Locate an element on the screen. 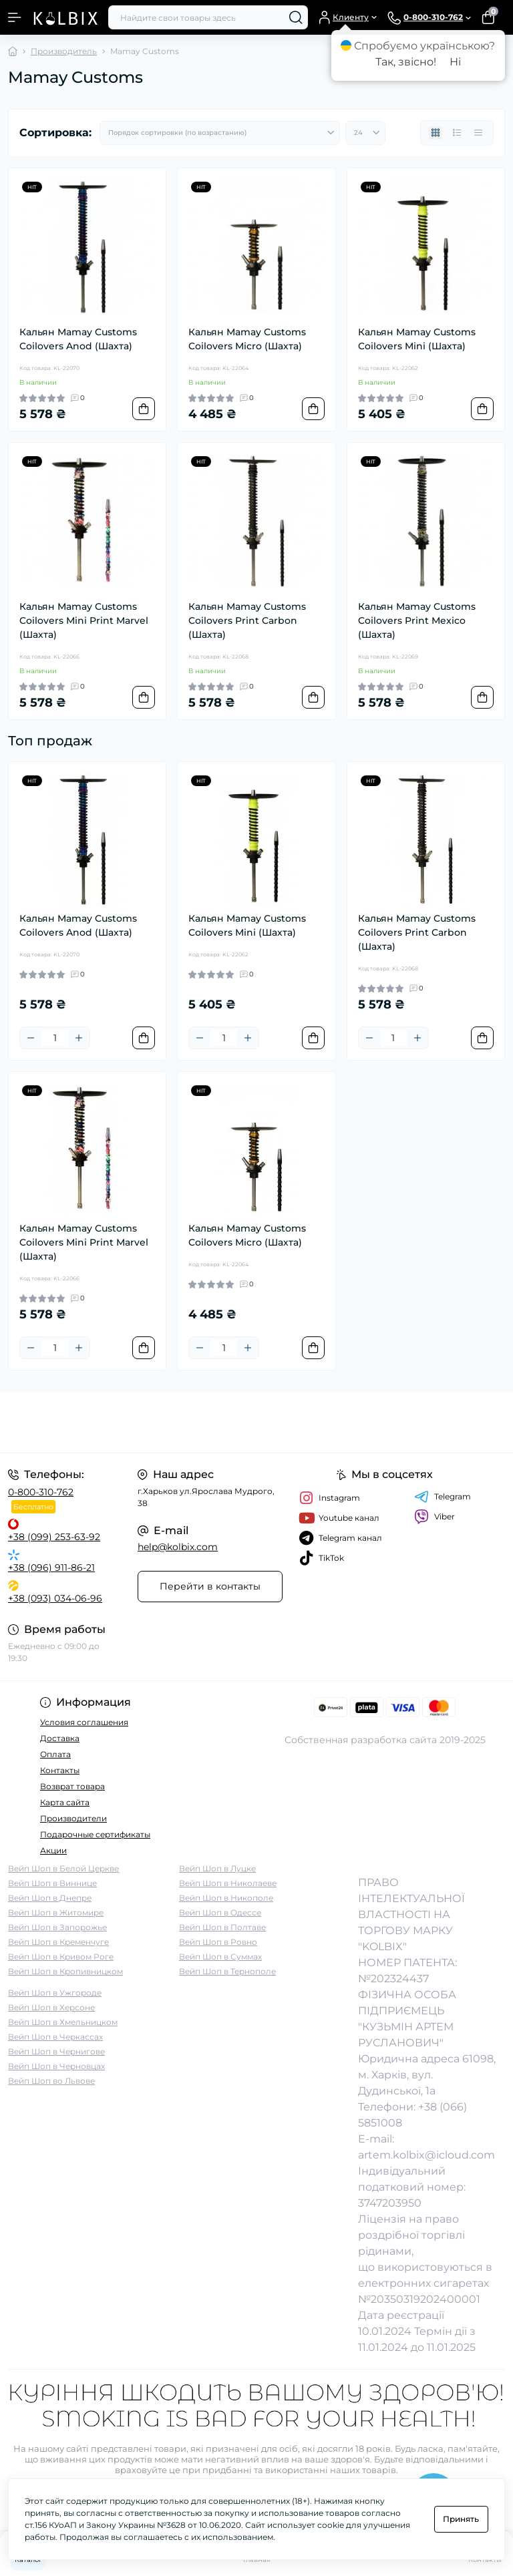  Вейп Шоп в Запорожье is located at coordinates (57, 1927).